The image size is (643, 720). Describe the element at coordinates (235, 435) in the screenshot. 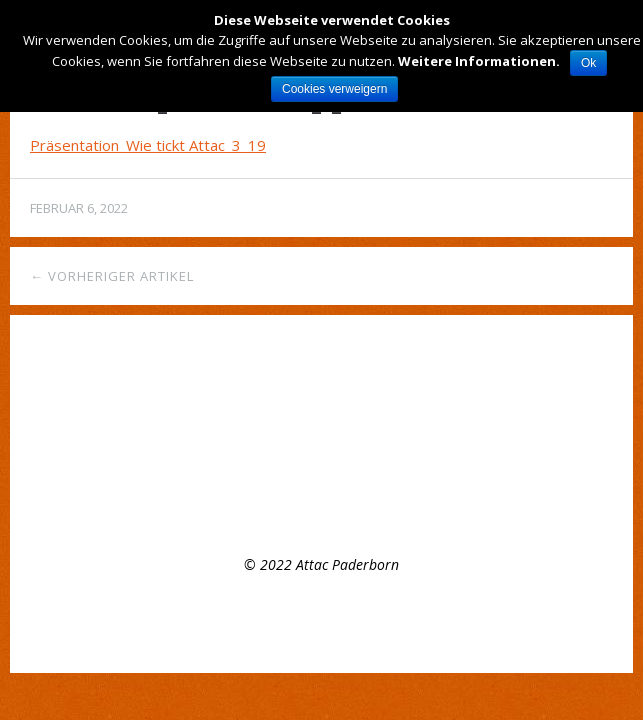

I see `Offenes Plenumstreffen, 8.3.22, 16:00 Uhr – Mach mit bei attac!` at that location.